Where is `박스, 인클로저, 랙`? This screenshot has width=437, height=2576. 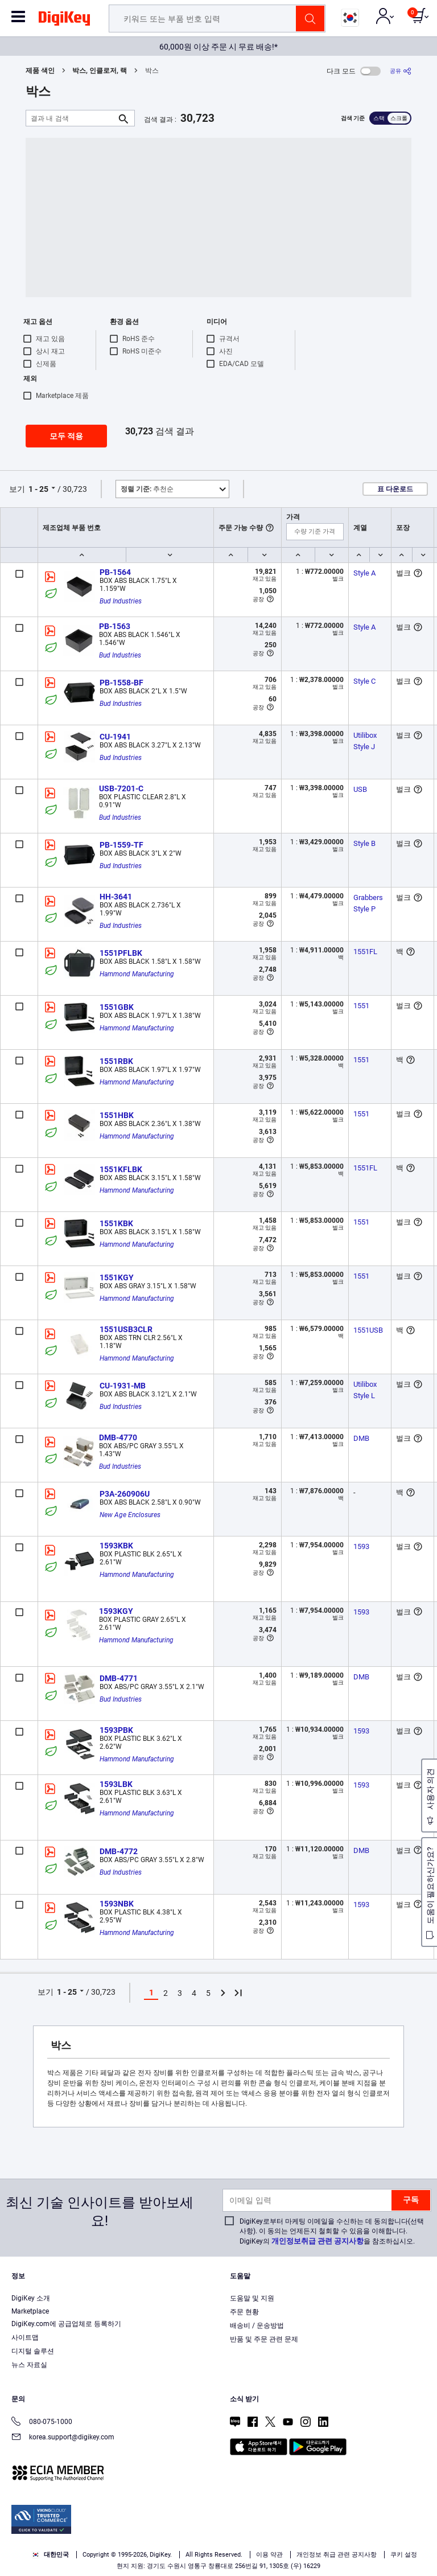 박스, 인클로저, 랙 is located at coordinates (99, 71).